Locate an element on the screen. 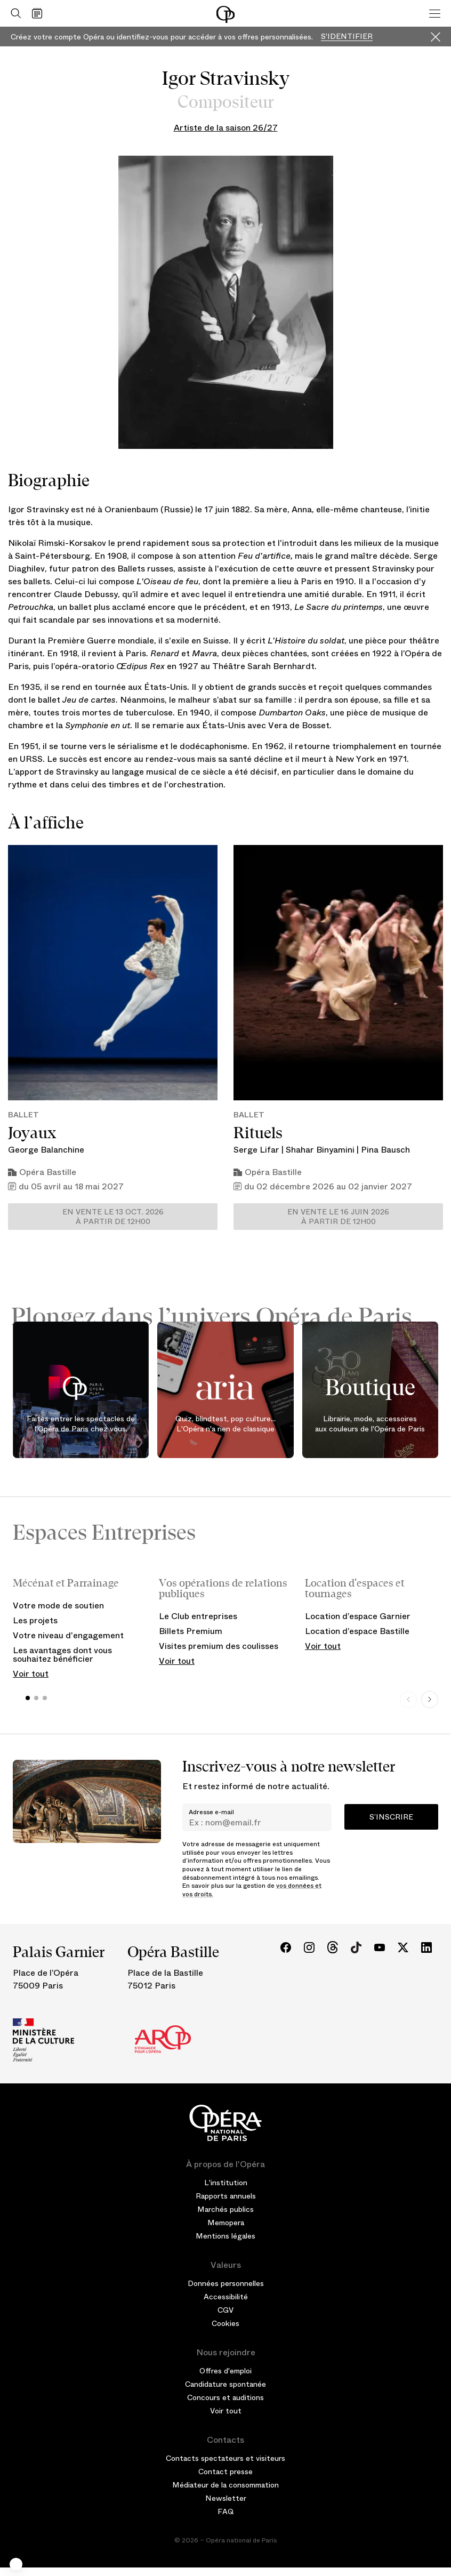 The height and width of the screenshot is (2576, 451). [Voir le calendrier] is located at coordinates (40, 13).